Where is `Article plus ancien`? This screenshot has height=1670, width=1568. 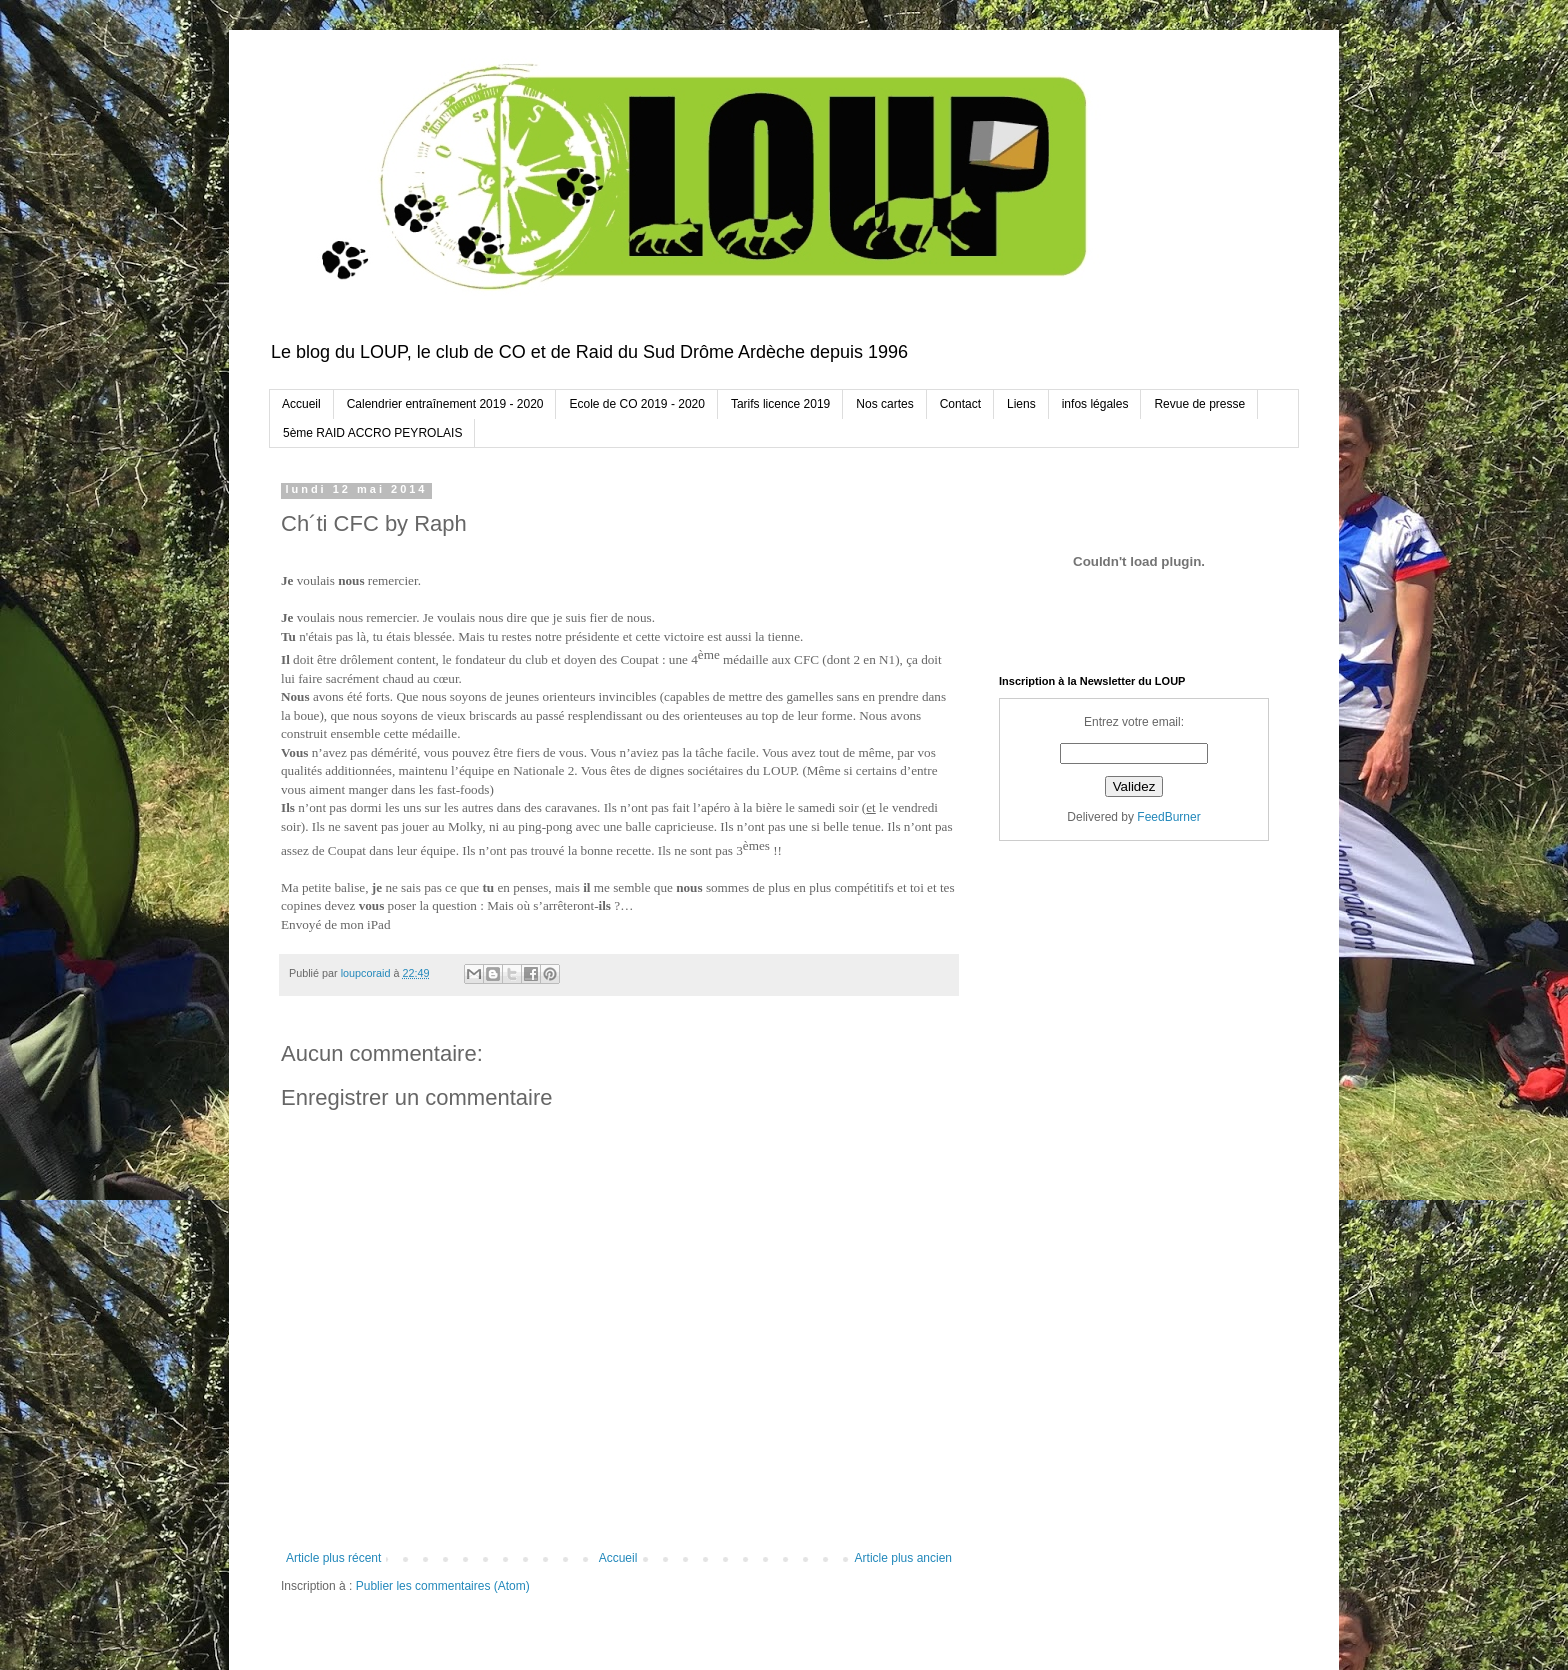 Article plus ancien is located at coordinates (903, 1558).